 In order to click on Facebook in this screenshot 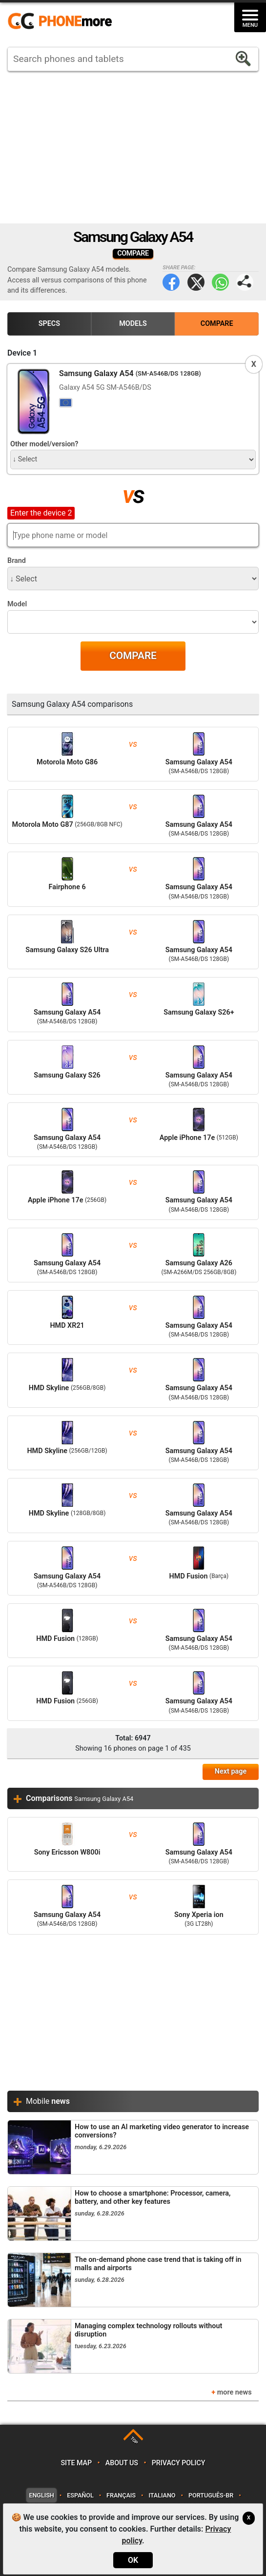, I will do `click(171, 282)`.